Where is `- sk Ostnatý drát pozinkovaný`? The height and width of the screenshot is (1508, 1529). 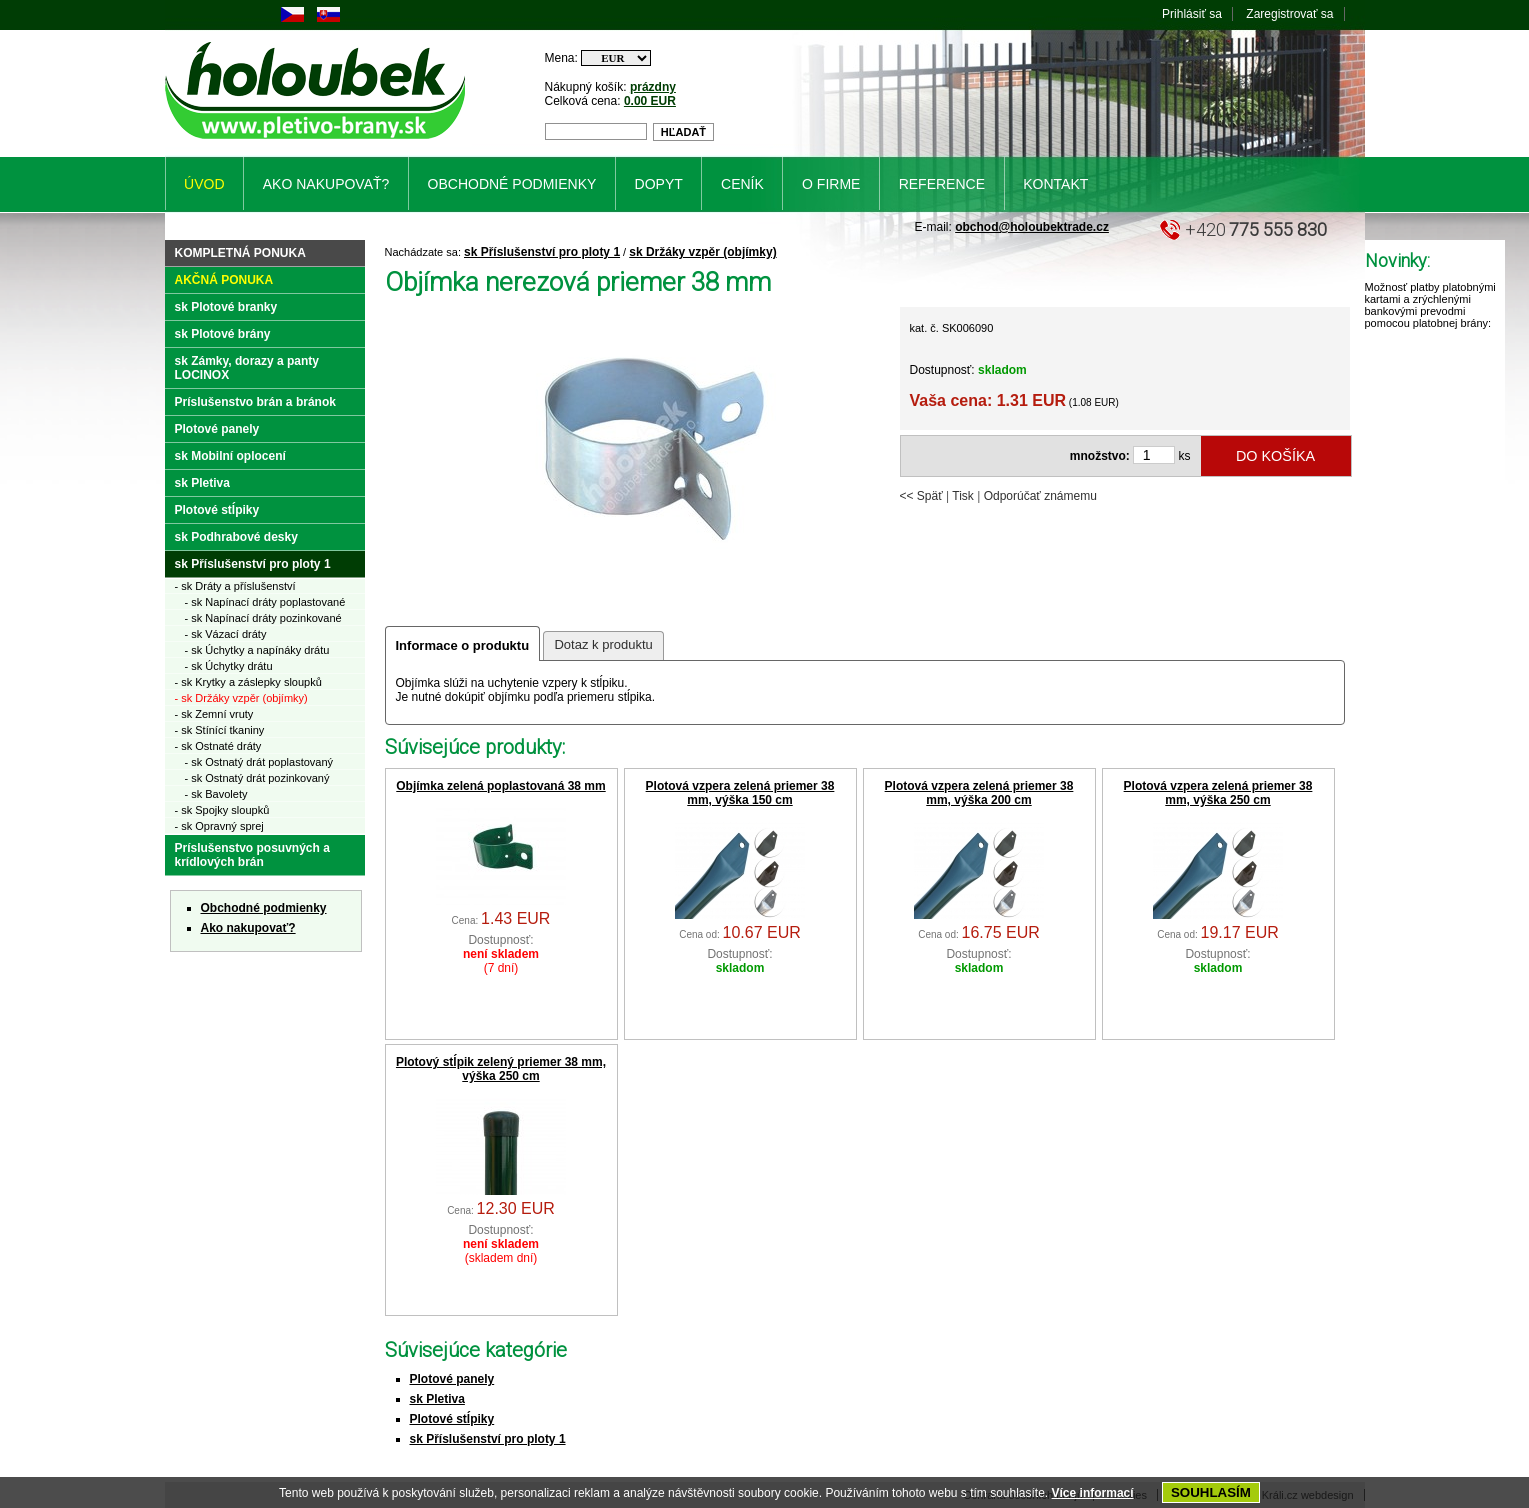
- sk Ostnatý drát pozinkovaný is located at coordinates (257, 778).